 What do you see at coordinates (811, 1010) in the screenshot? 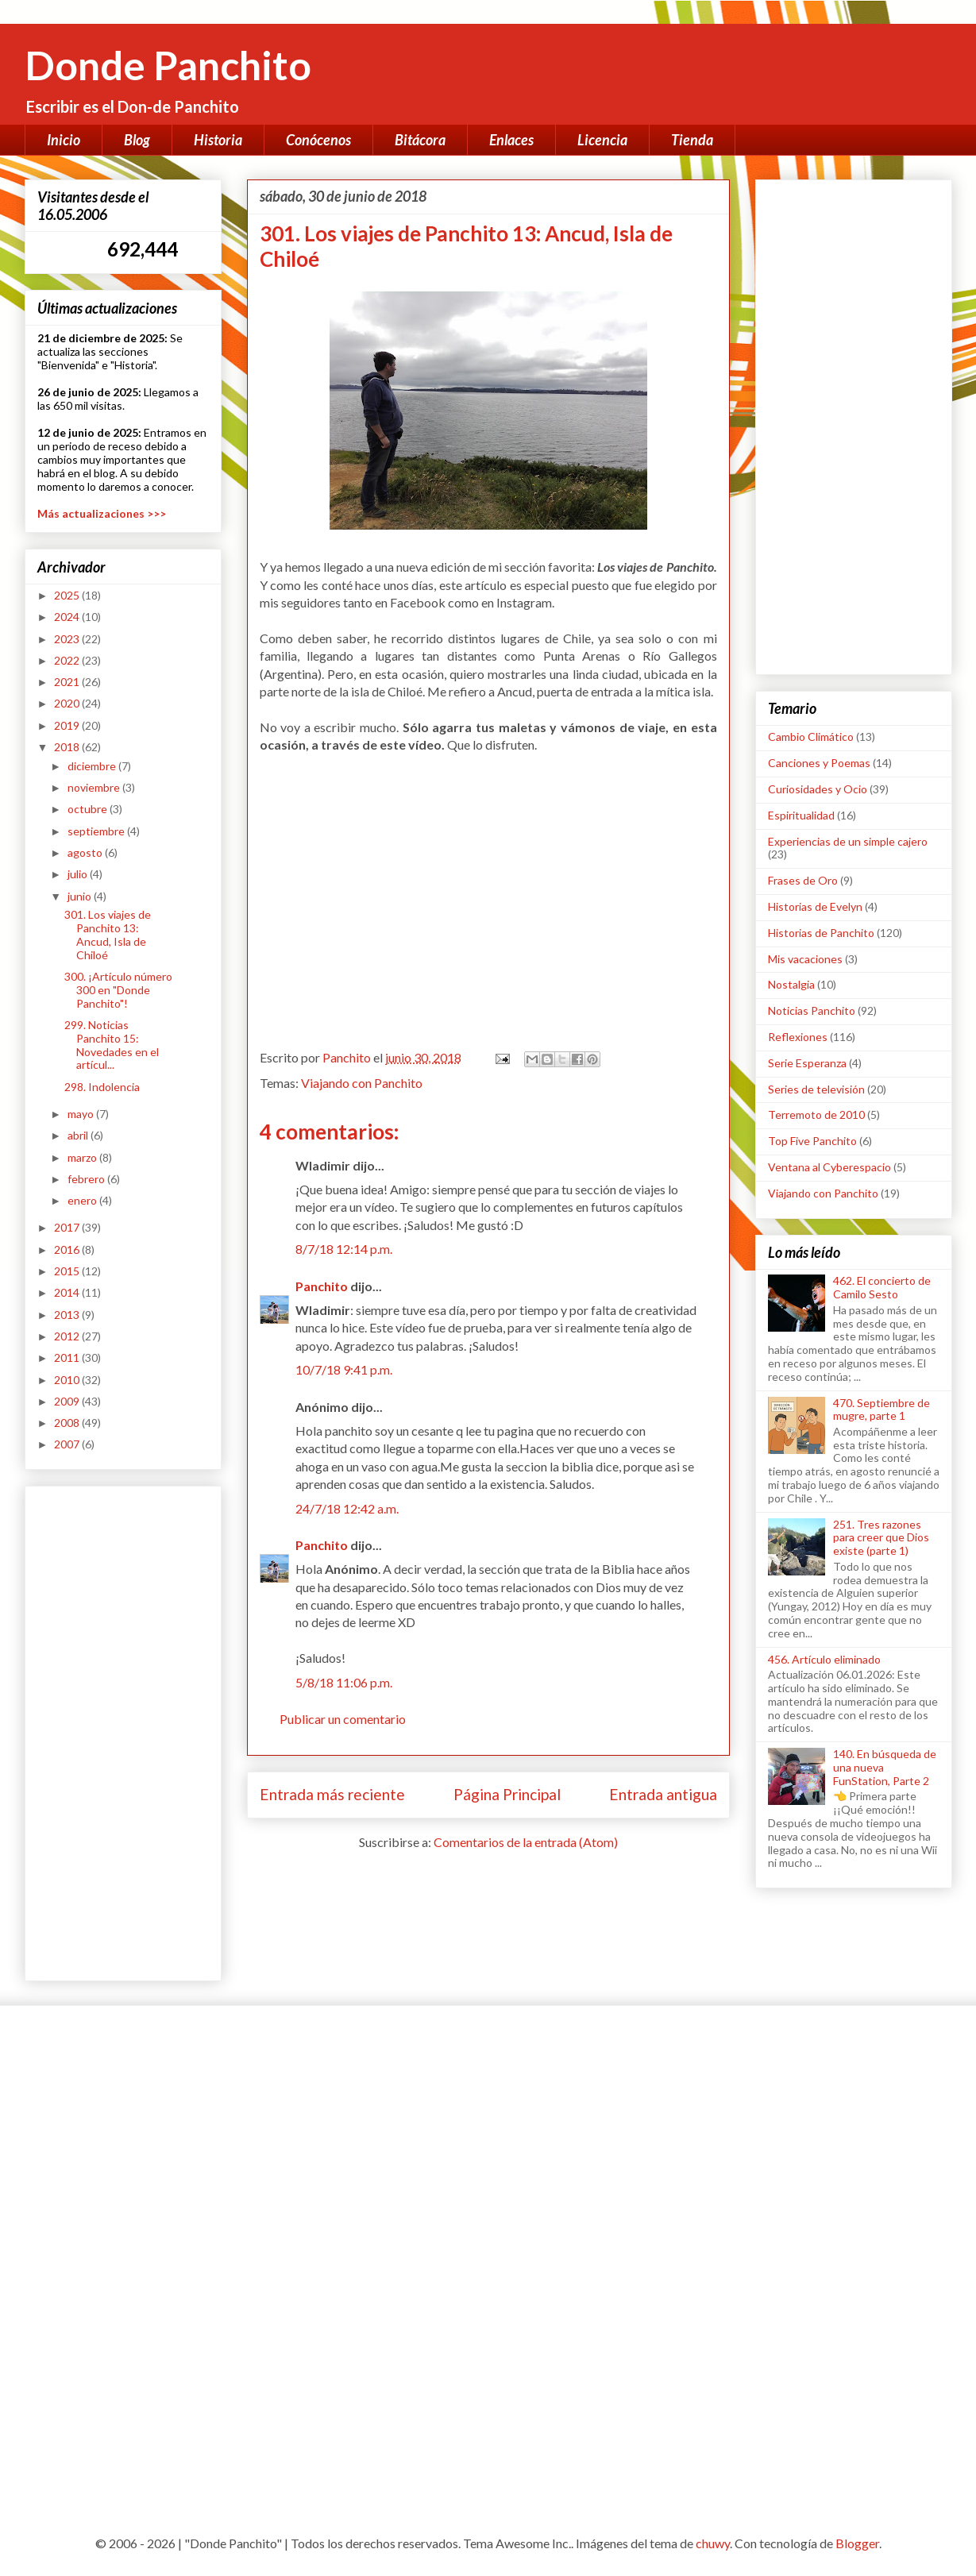
I see `Noticias Panchito` at bounding box center [811, 1010].